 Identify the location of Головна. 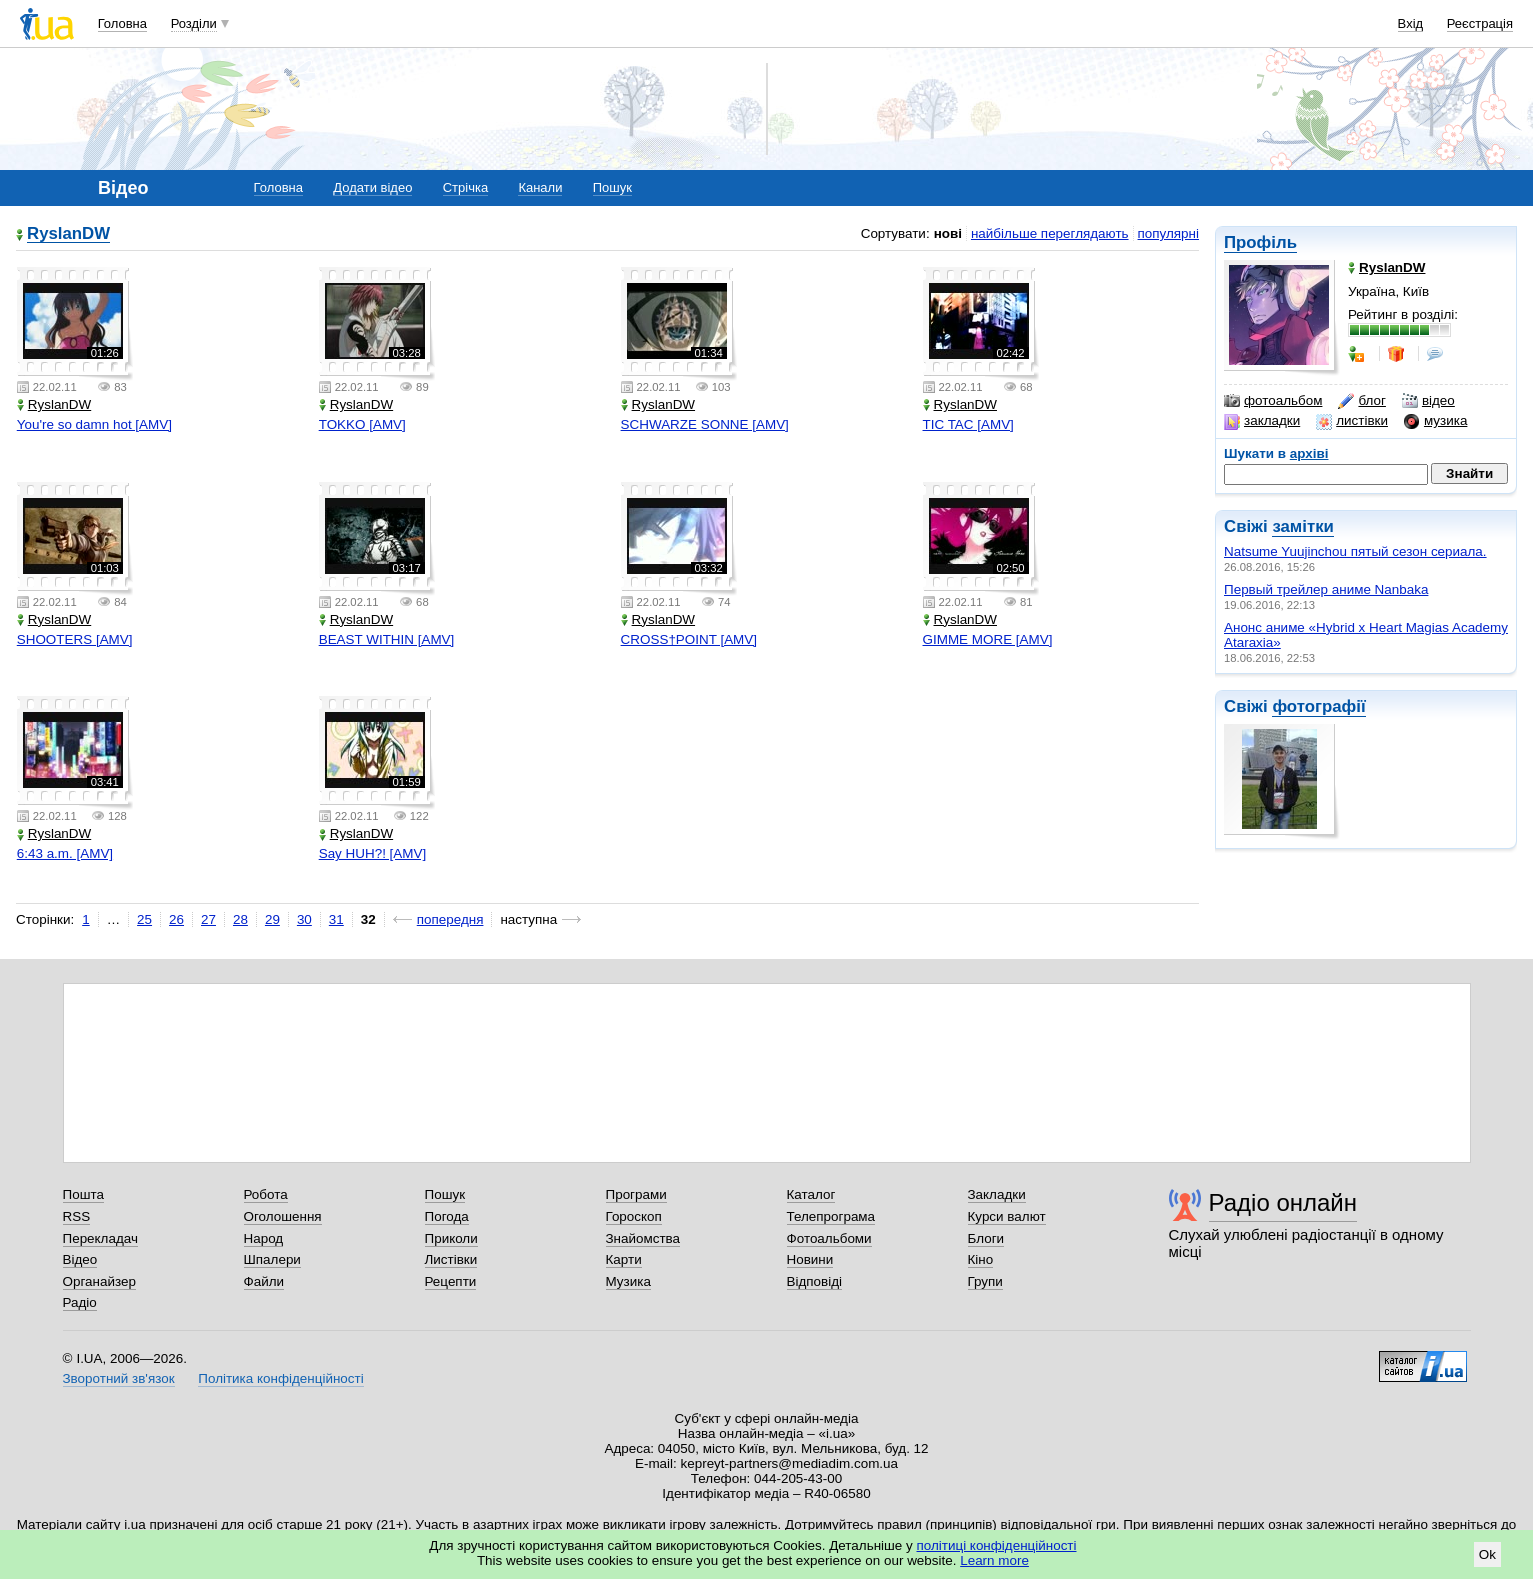
(122, 23).